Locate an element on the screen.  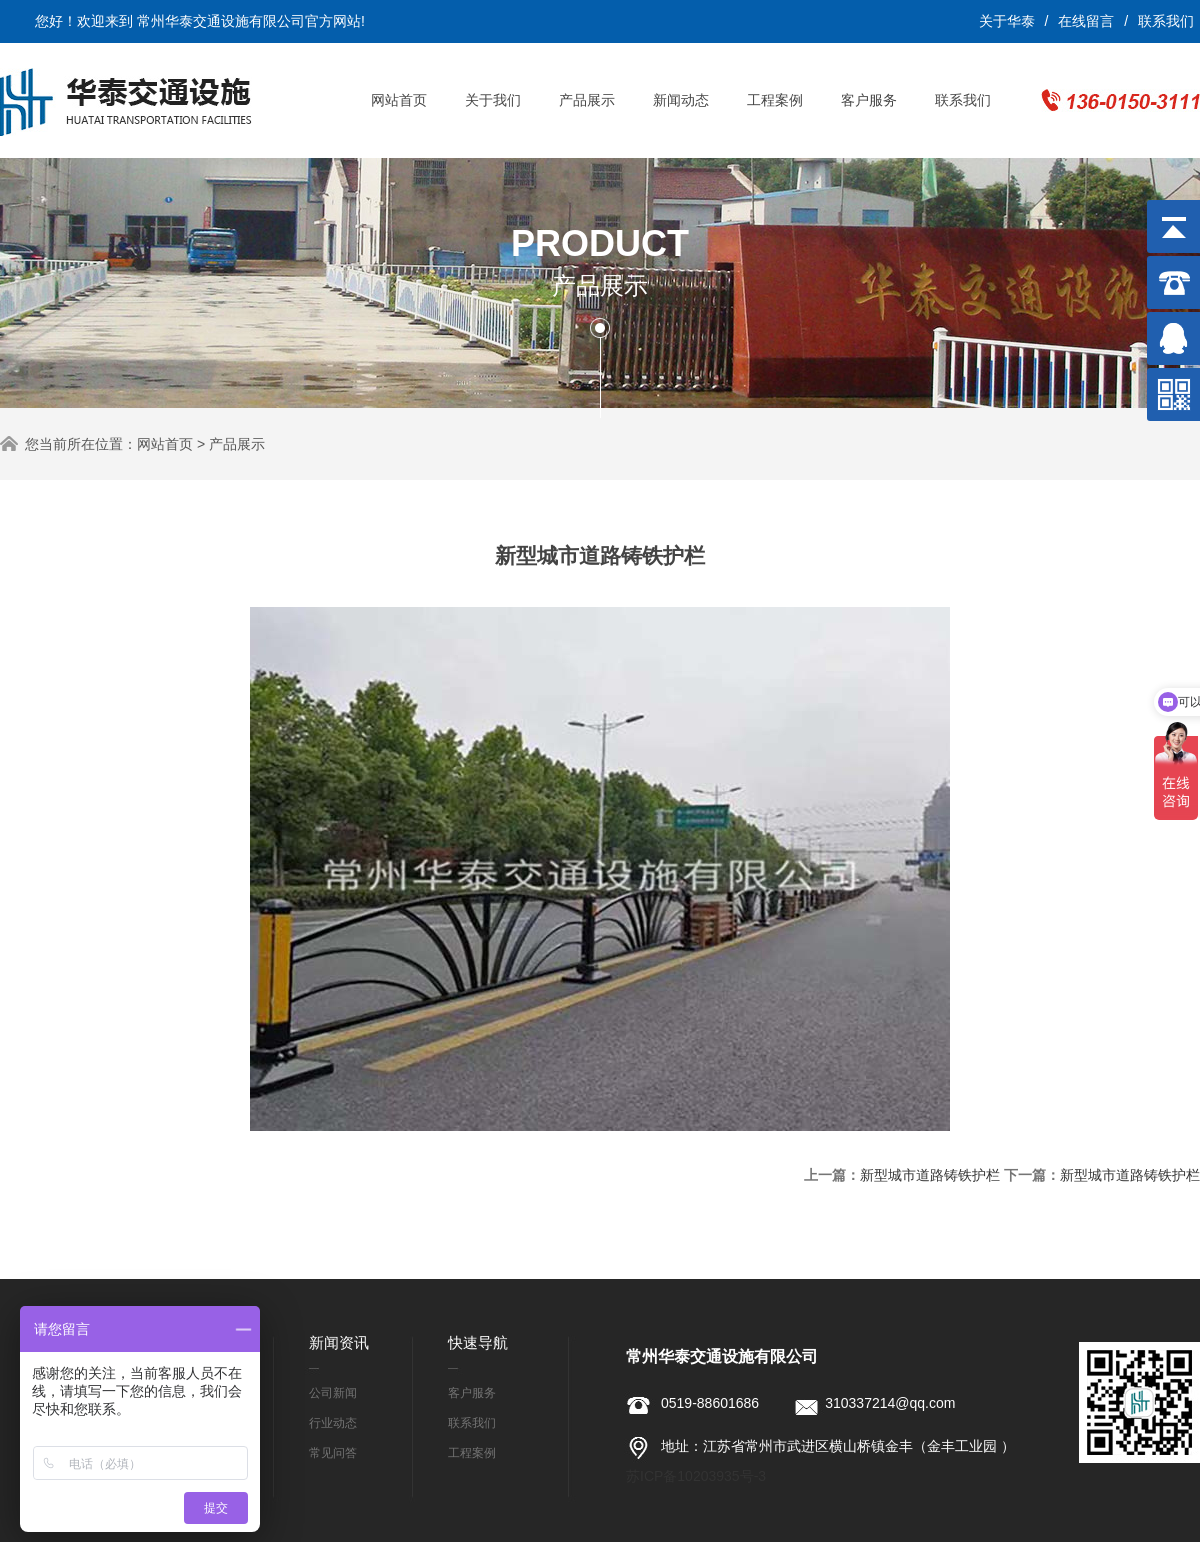
公司新闻 is located at coordinates (333, 1393).